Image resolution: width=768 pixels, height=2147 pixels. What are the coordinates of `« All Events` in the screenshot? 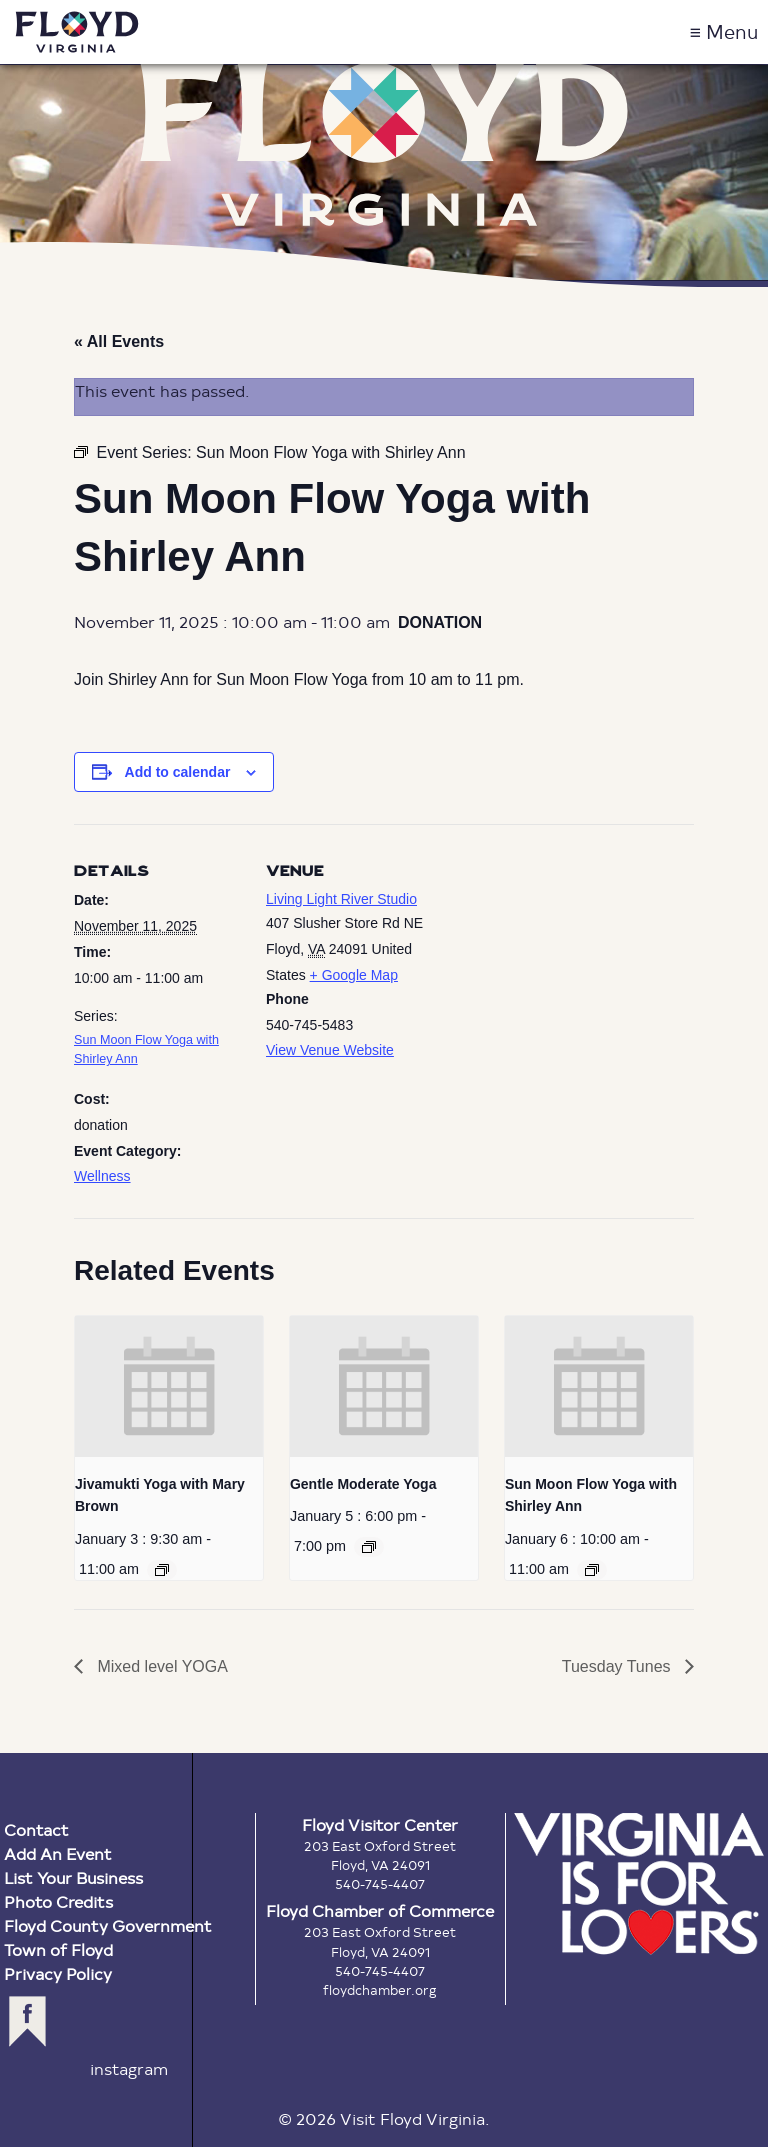 It's located at (119, 341).